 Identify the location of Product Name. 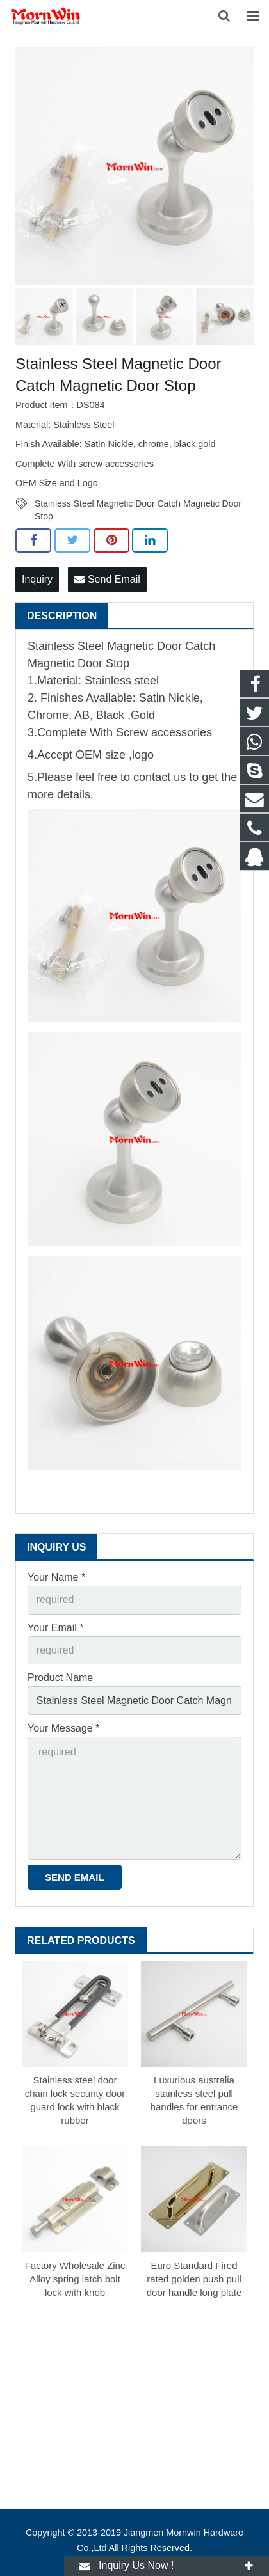
(60, 1677).